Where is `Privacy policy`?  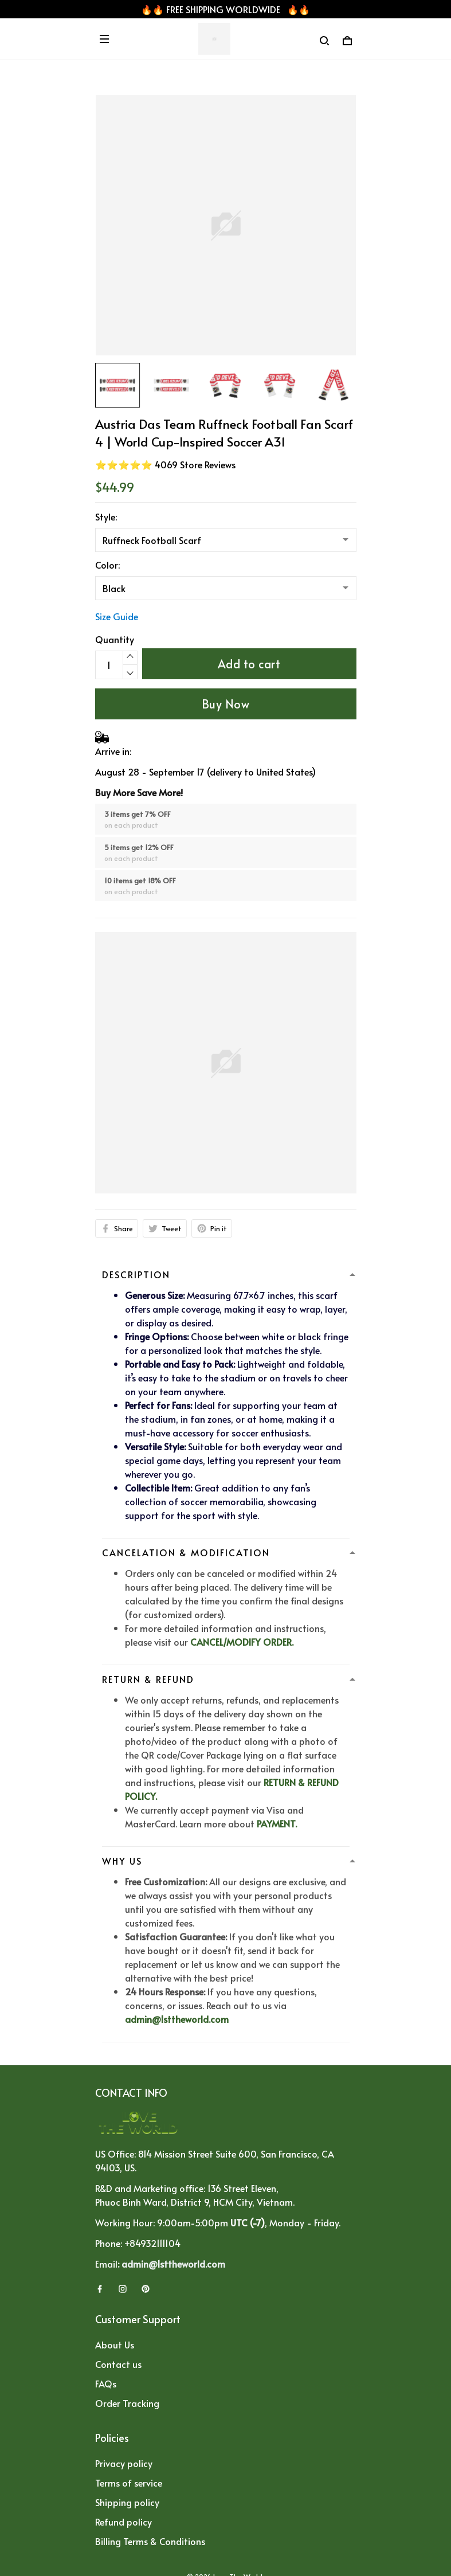 Privacy policy is located at coordinates (123, 2463).